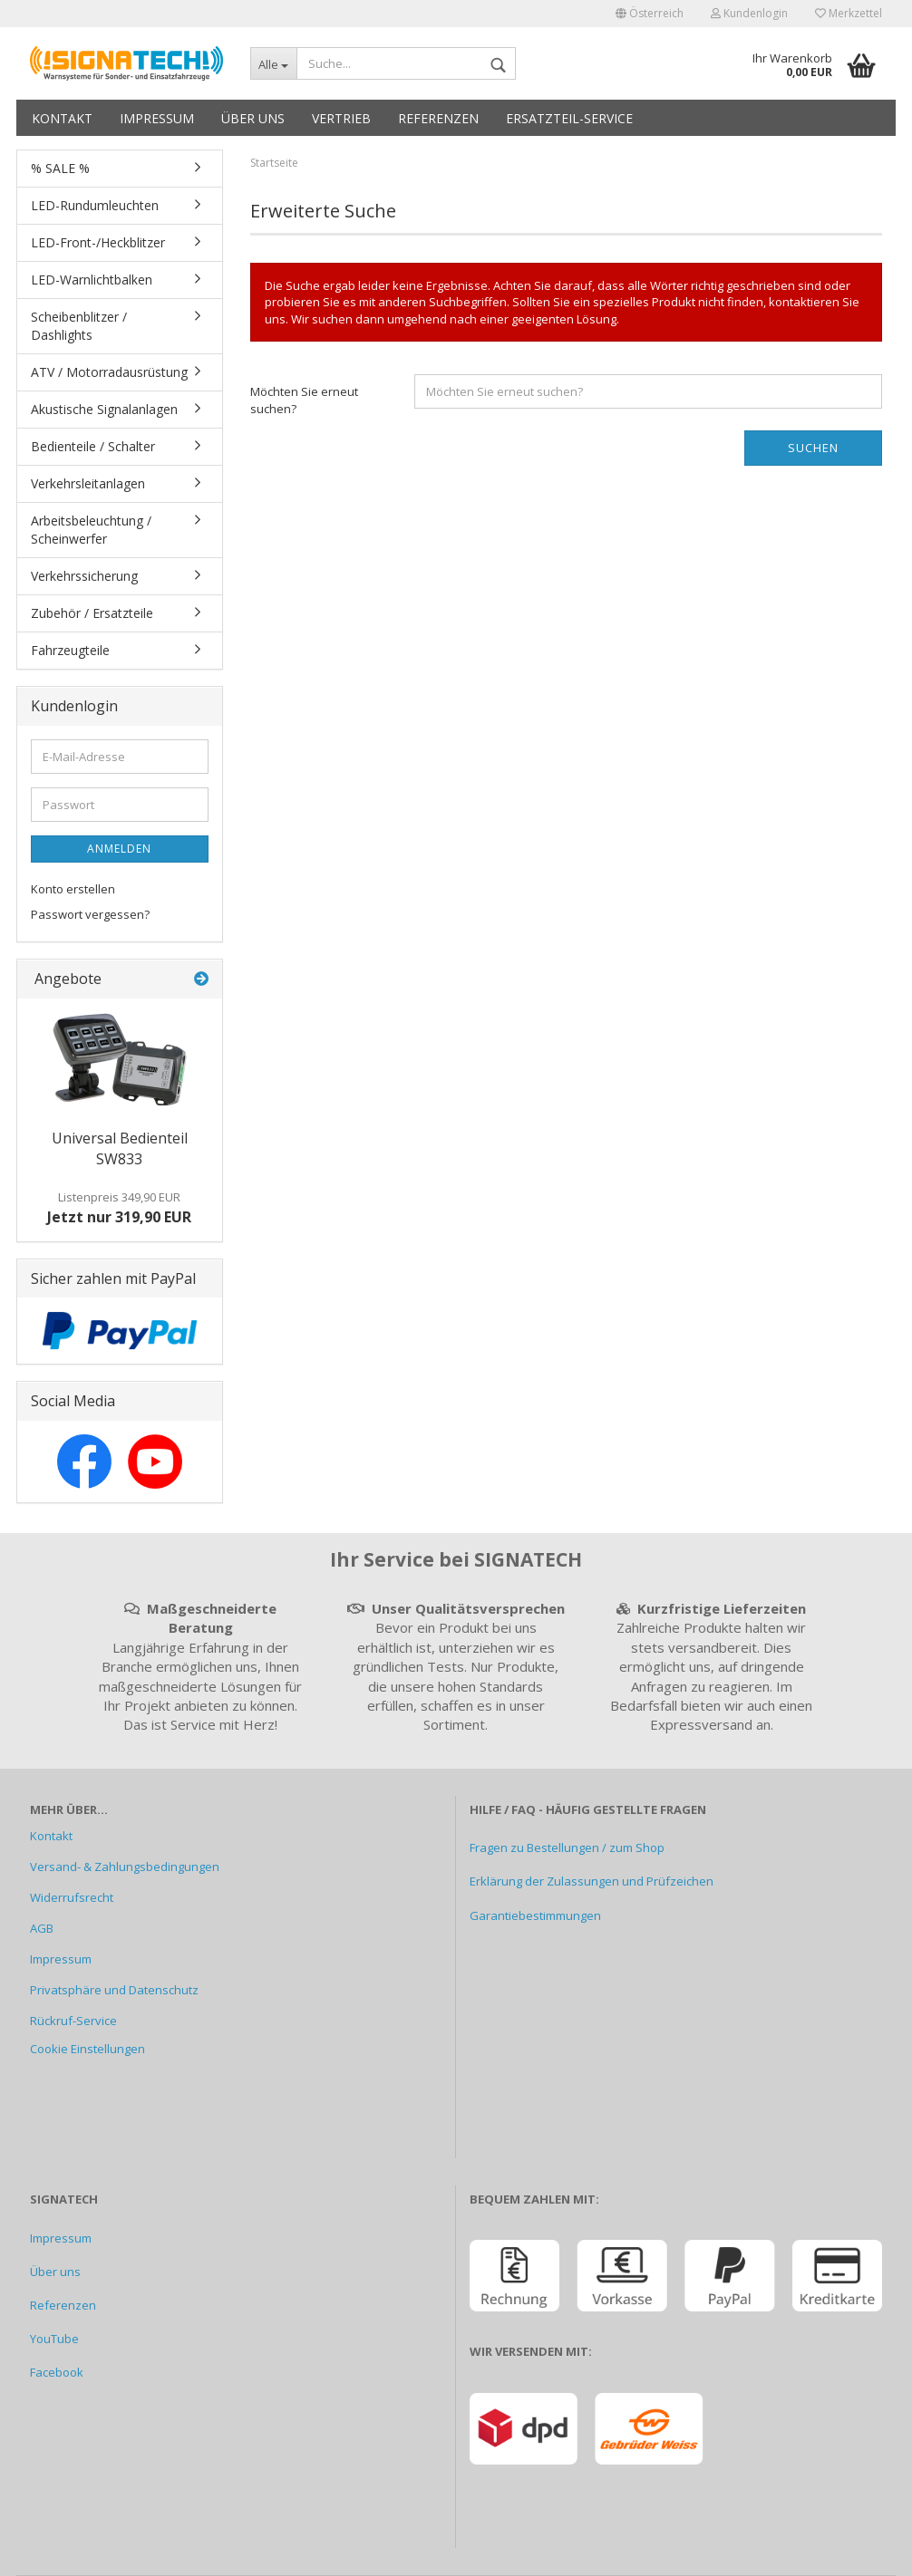  What do you see at coordinates (93, 446) in the screenshot?
I see `Bedienteile / Schalter` at bounding box center [93, 446].